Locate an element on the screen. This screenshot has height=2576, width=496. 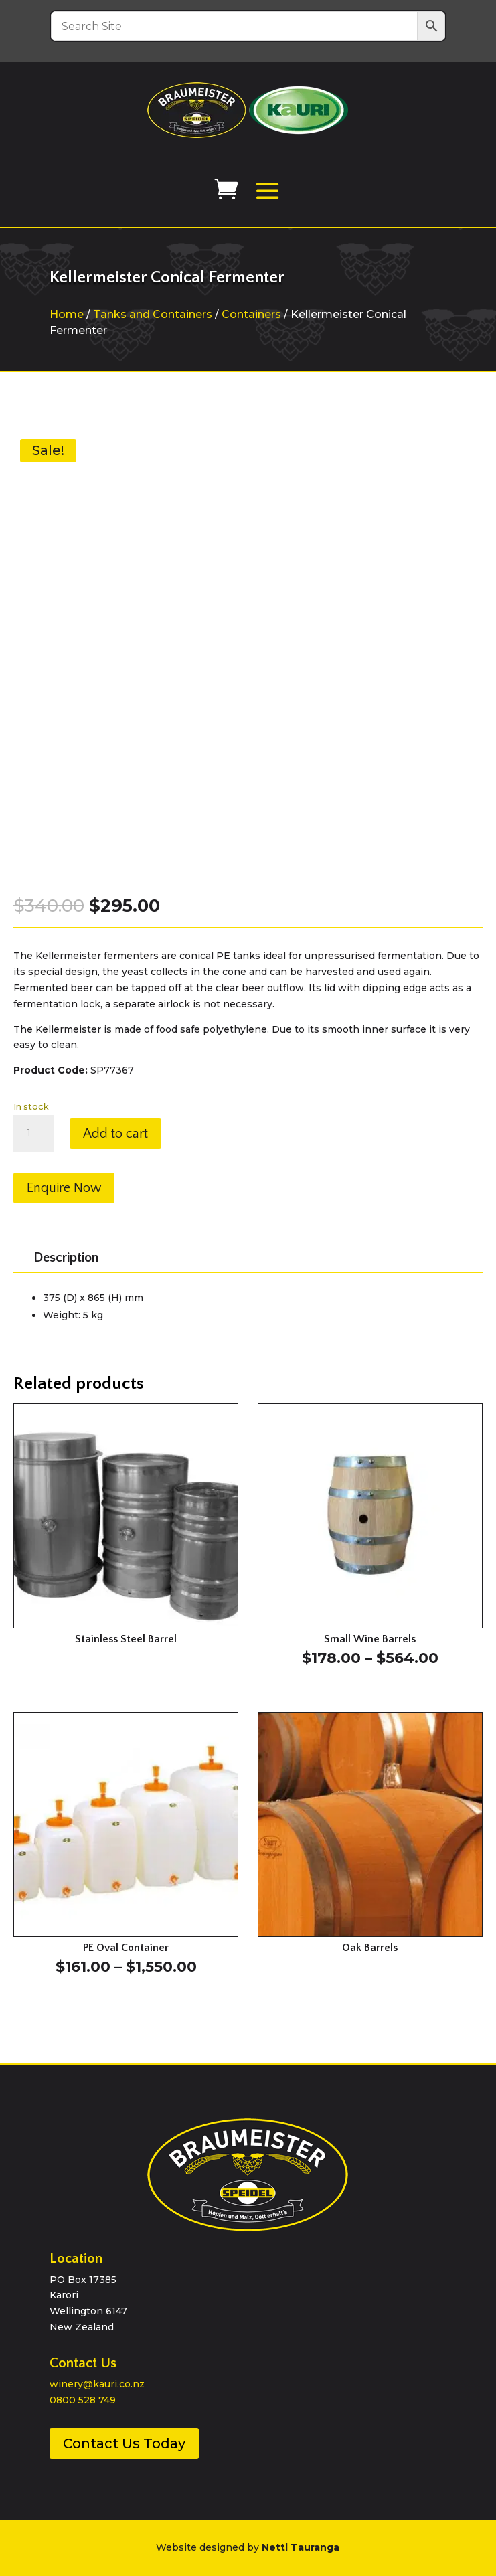
Contact Us Today is located at coordinates (124, 2443).